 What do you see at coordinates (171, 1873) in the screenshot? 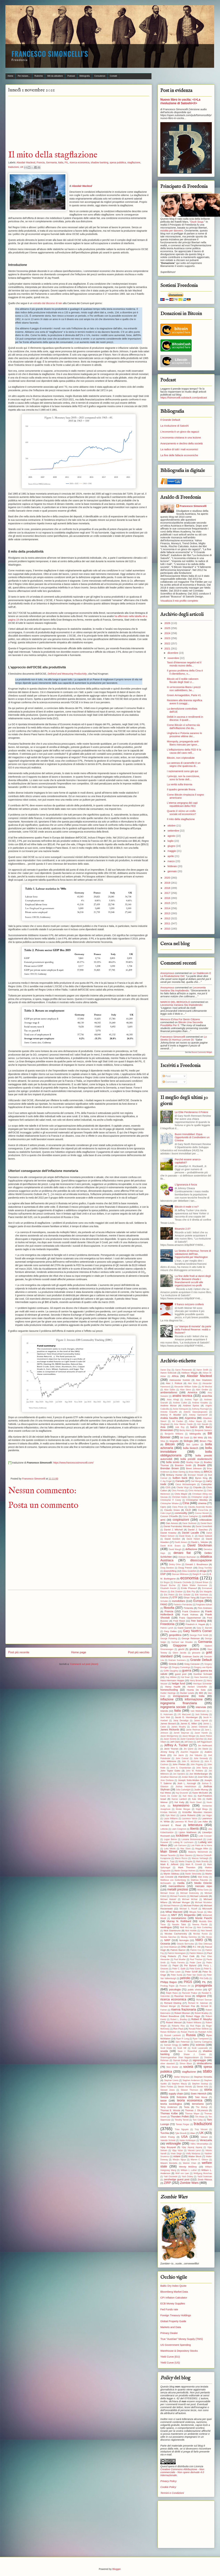
I see `Martin Sibileau` at bounding box center [171, 1873].